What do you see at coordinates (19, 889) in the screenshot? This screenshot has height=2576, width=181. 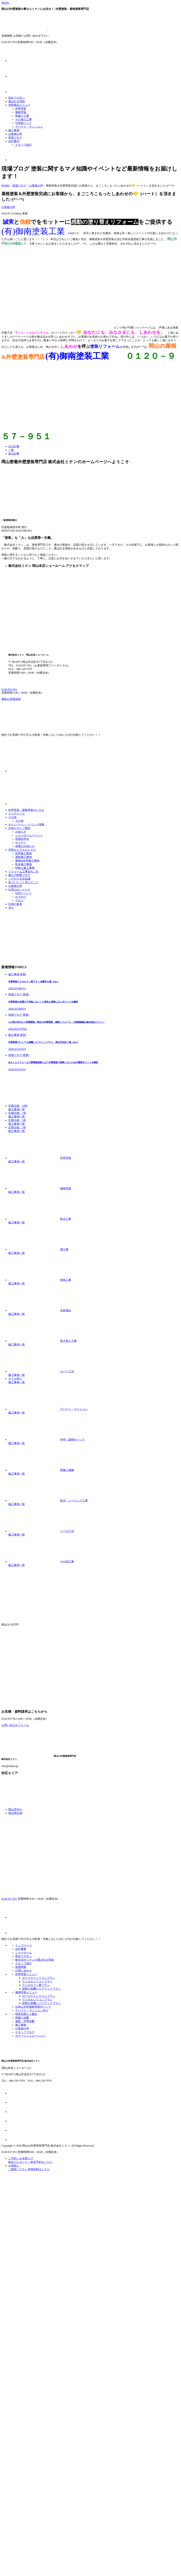 I see `社長のおしゃべり` at bounding box center [19, 889].